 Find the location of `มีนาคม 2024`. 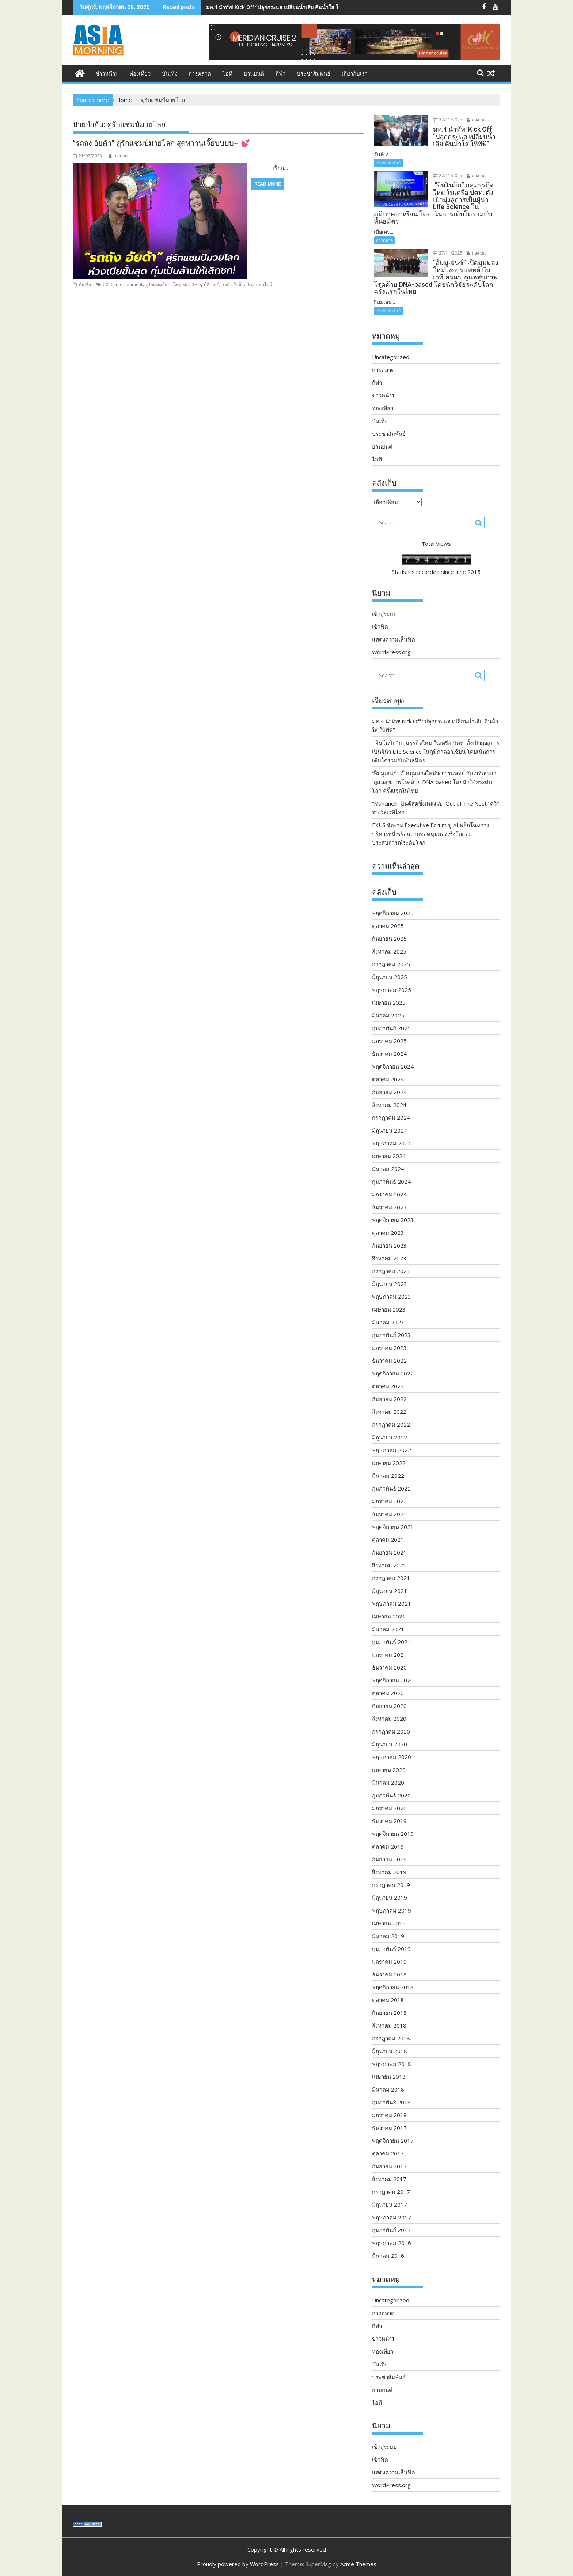

มีนาคม 2024 is located at coordinates (388, 1168).